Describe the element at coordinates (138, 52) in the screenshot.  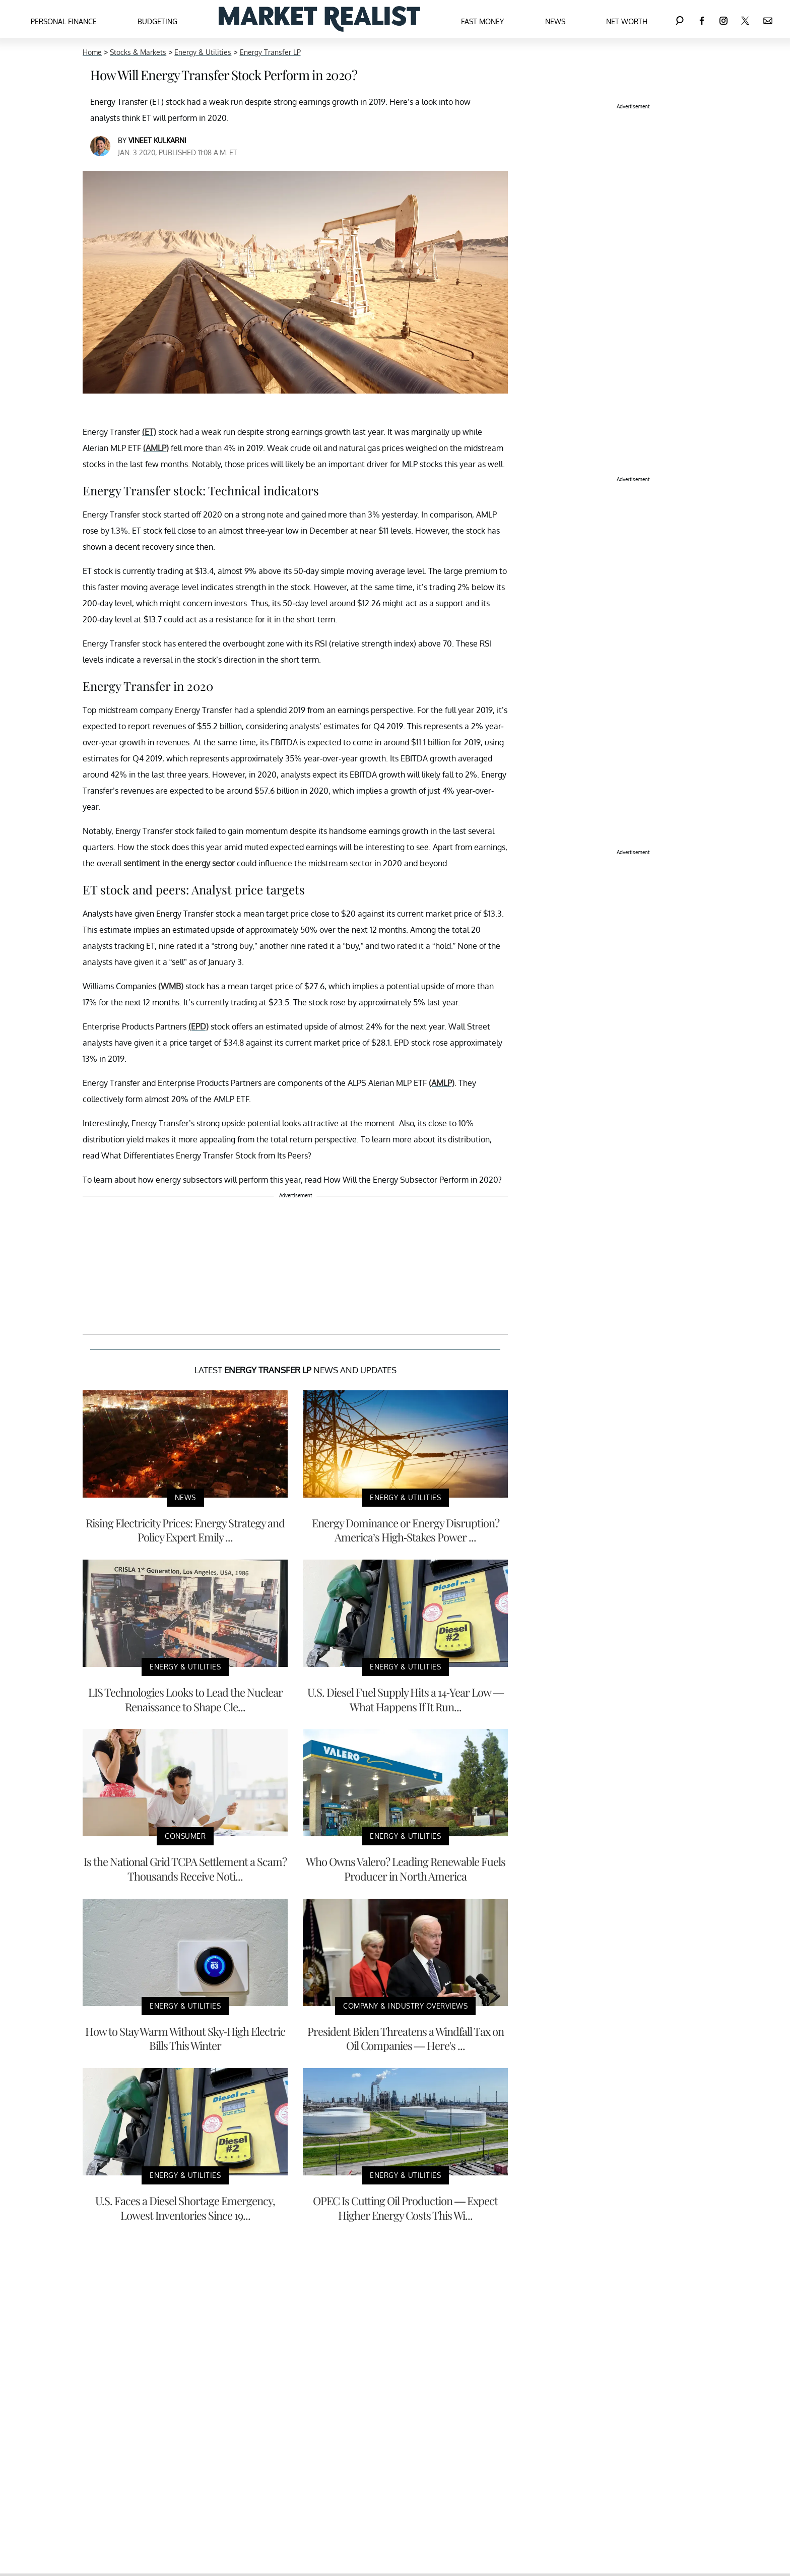
I see `Stocks & Markets` at that location.